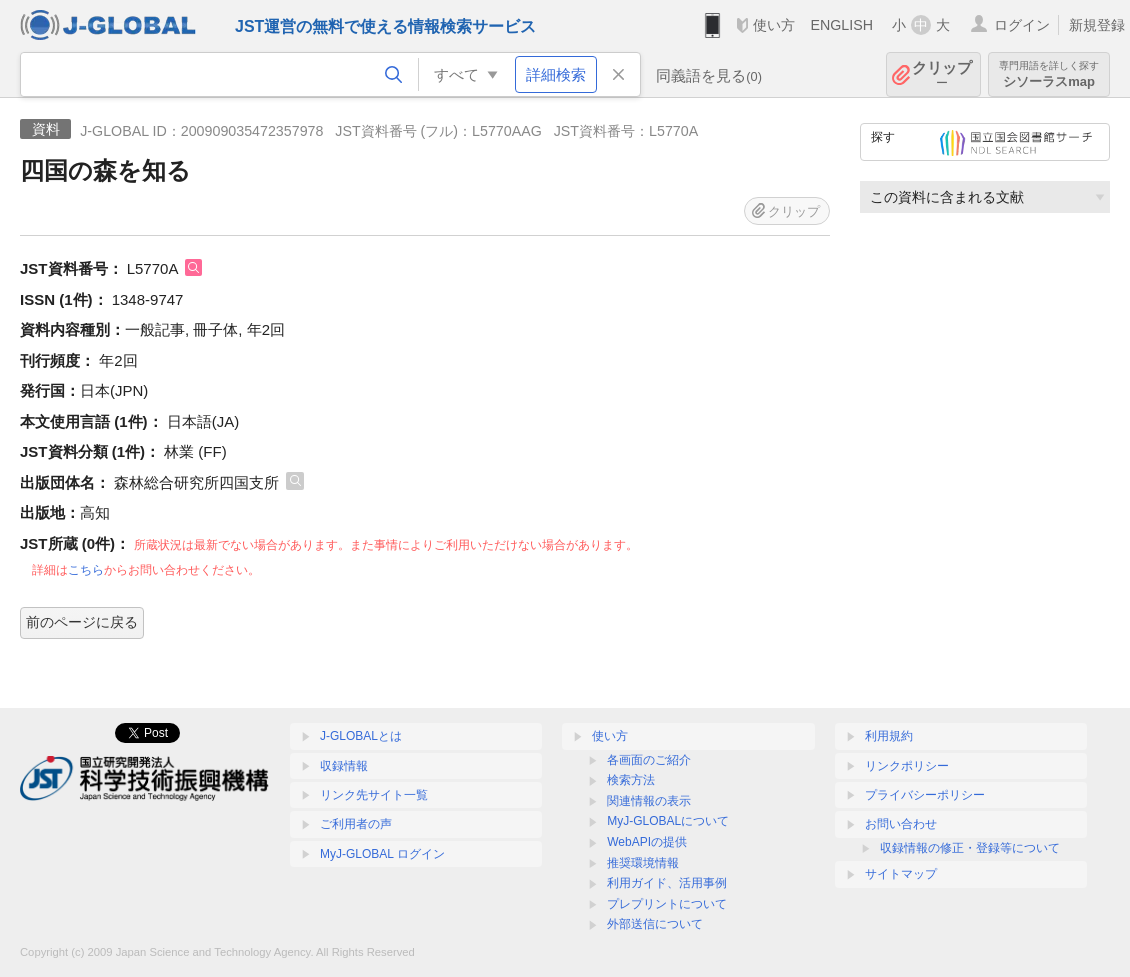 This screenshot has height=977, width=1130. Describe the element at coordinates (356, 824) in the screenshot. I see `ご利用者の声` at that location.